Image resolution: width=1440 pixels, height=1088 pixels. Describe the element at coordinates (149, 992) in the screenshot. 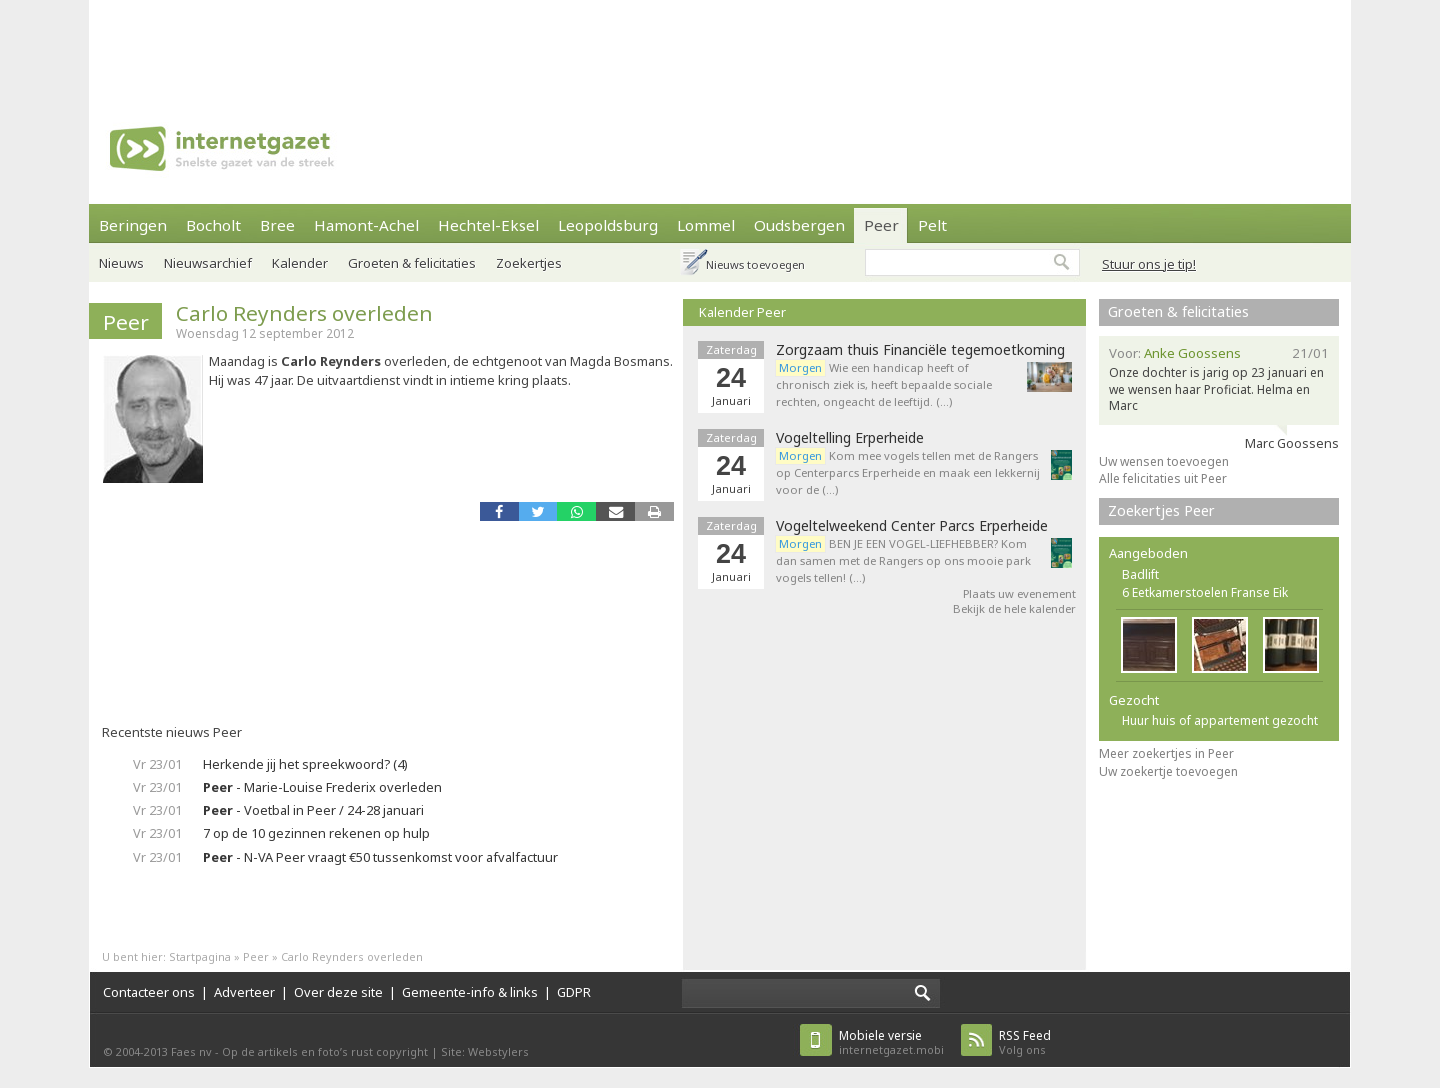

I see `Contacteer ons` at that location.